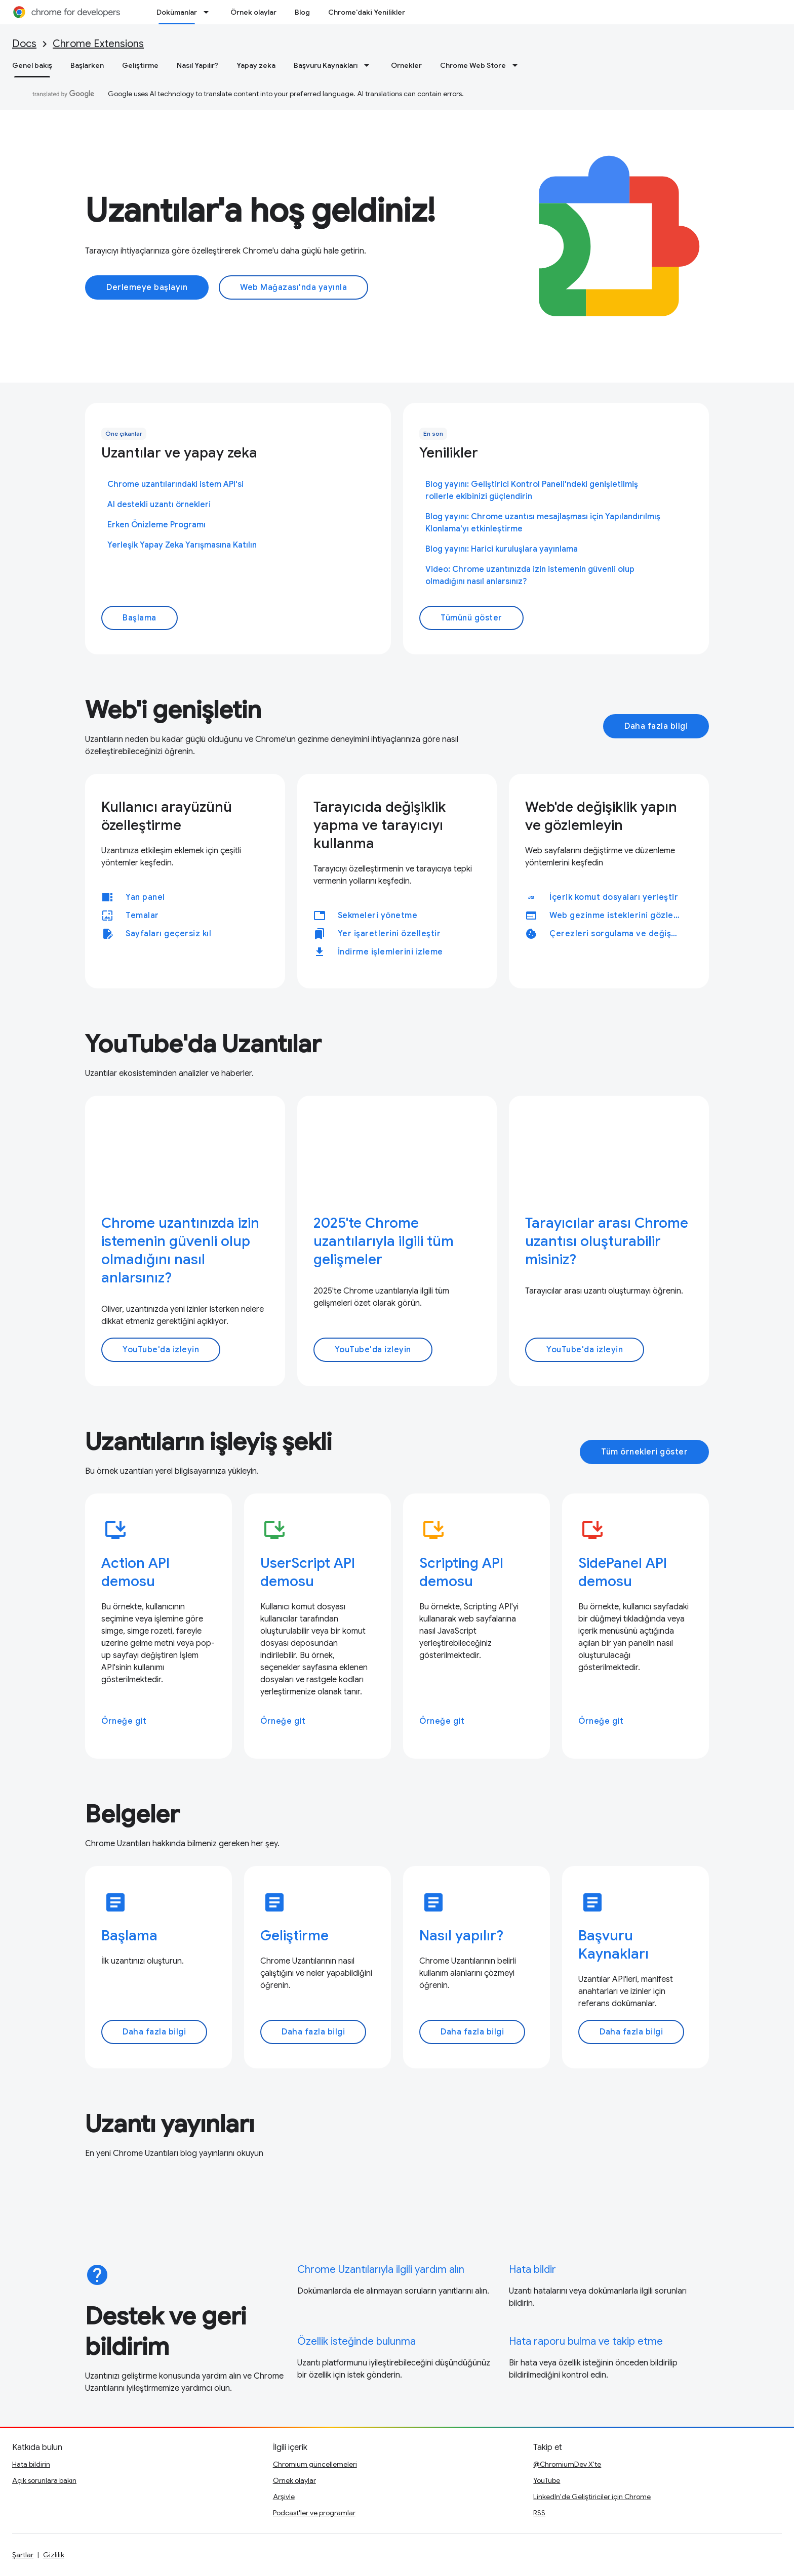 Image resolution: width=794 pixels, height=2576 pixels. I want to click on UserScript API demosu, so click(307, 1572).